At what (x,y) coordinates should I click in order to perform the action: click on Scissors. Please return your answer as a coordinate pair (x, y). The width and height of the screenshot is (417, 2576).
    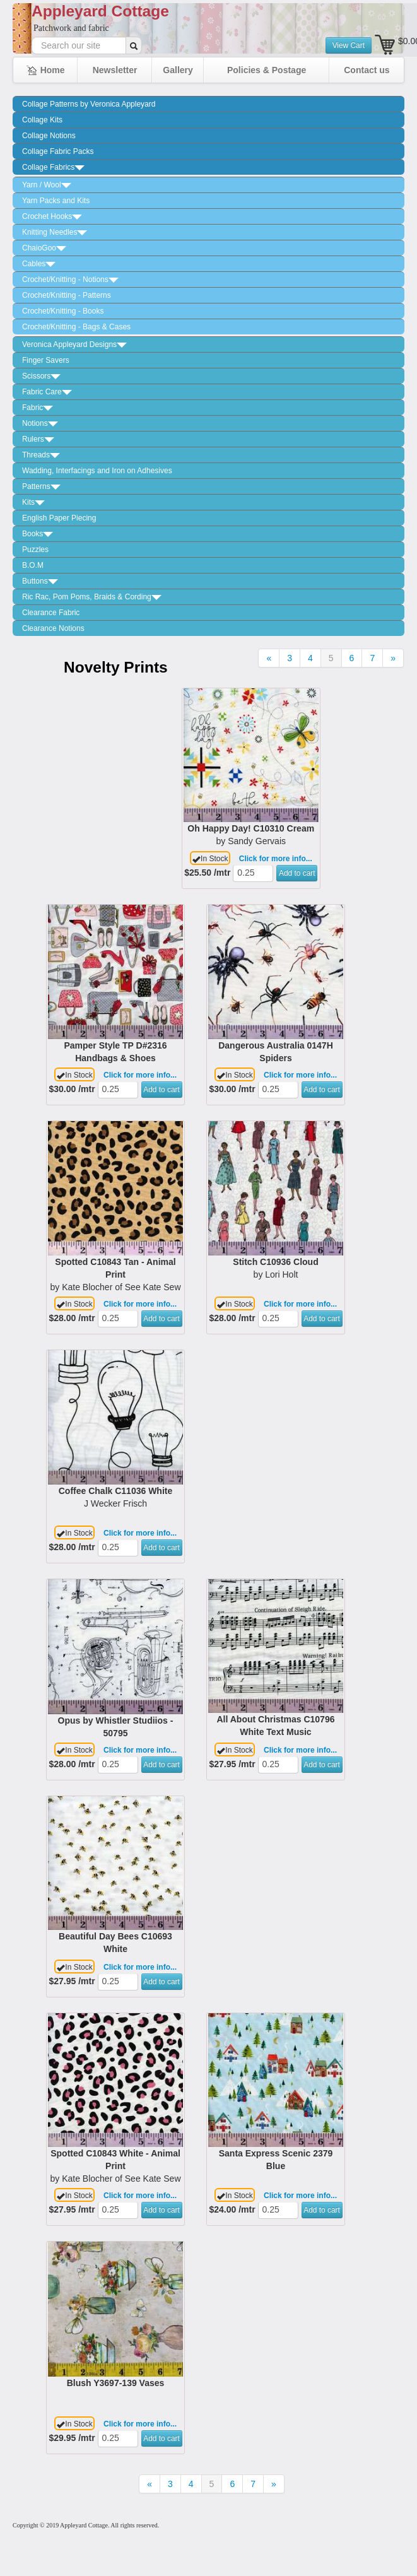
    Looking at the image, I should click on (41, 376).